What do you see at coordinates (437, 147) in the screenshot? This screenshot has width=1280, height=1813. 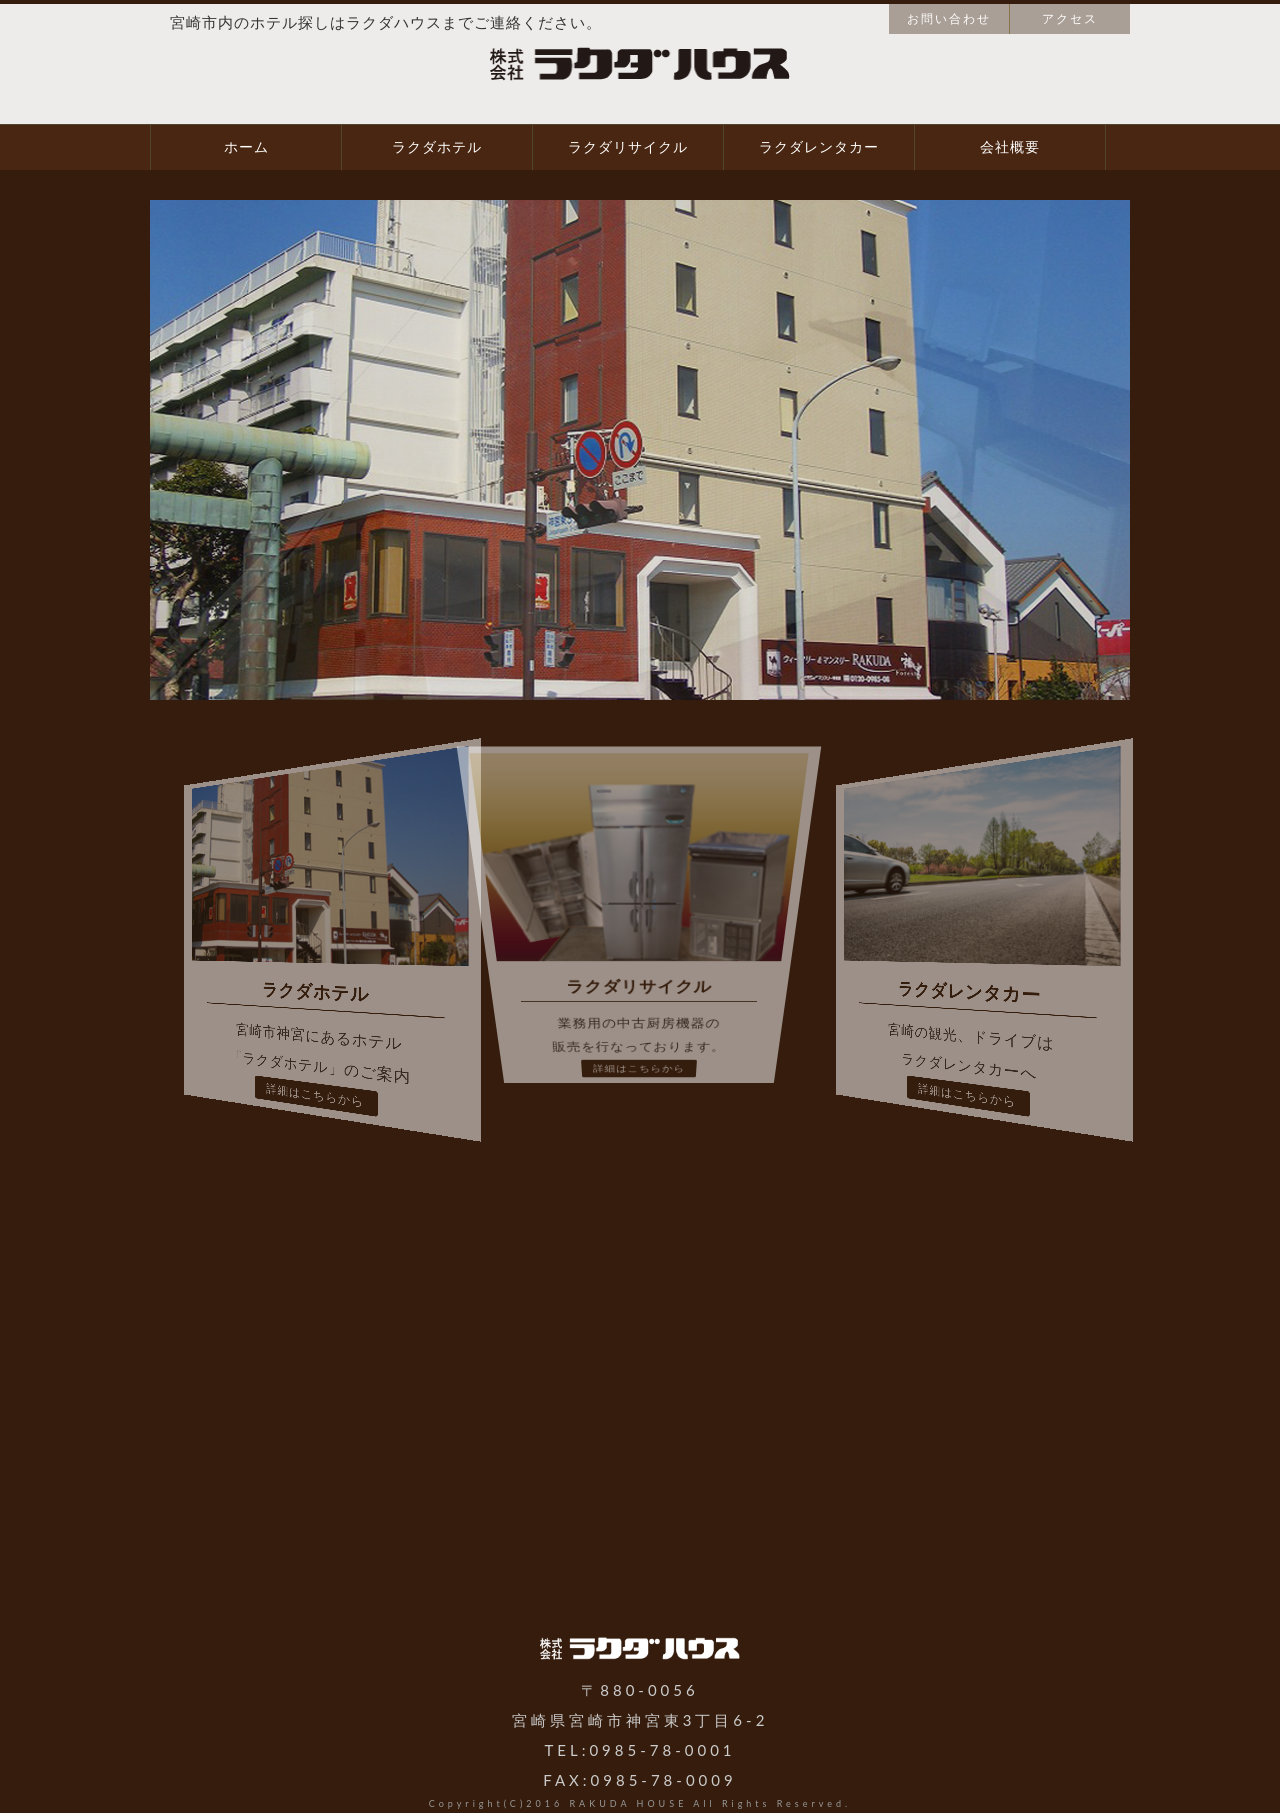 I see `ラクダホテル` at bounding box center [437, 147].